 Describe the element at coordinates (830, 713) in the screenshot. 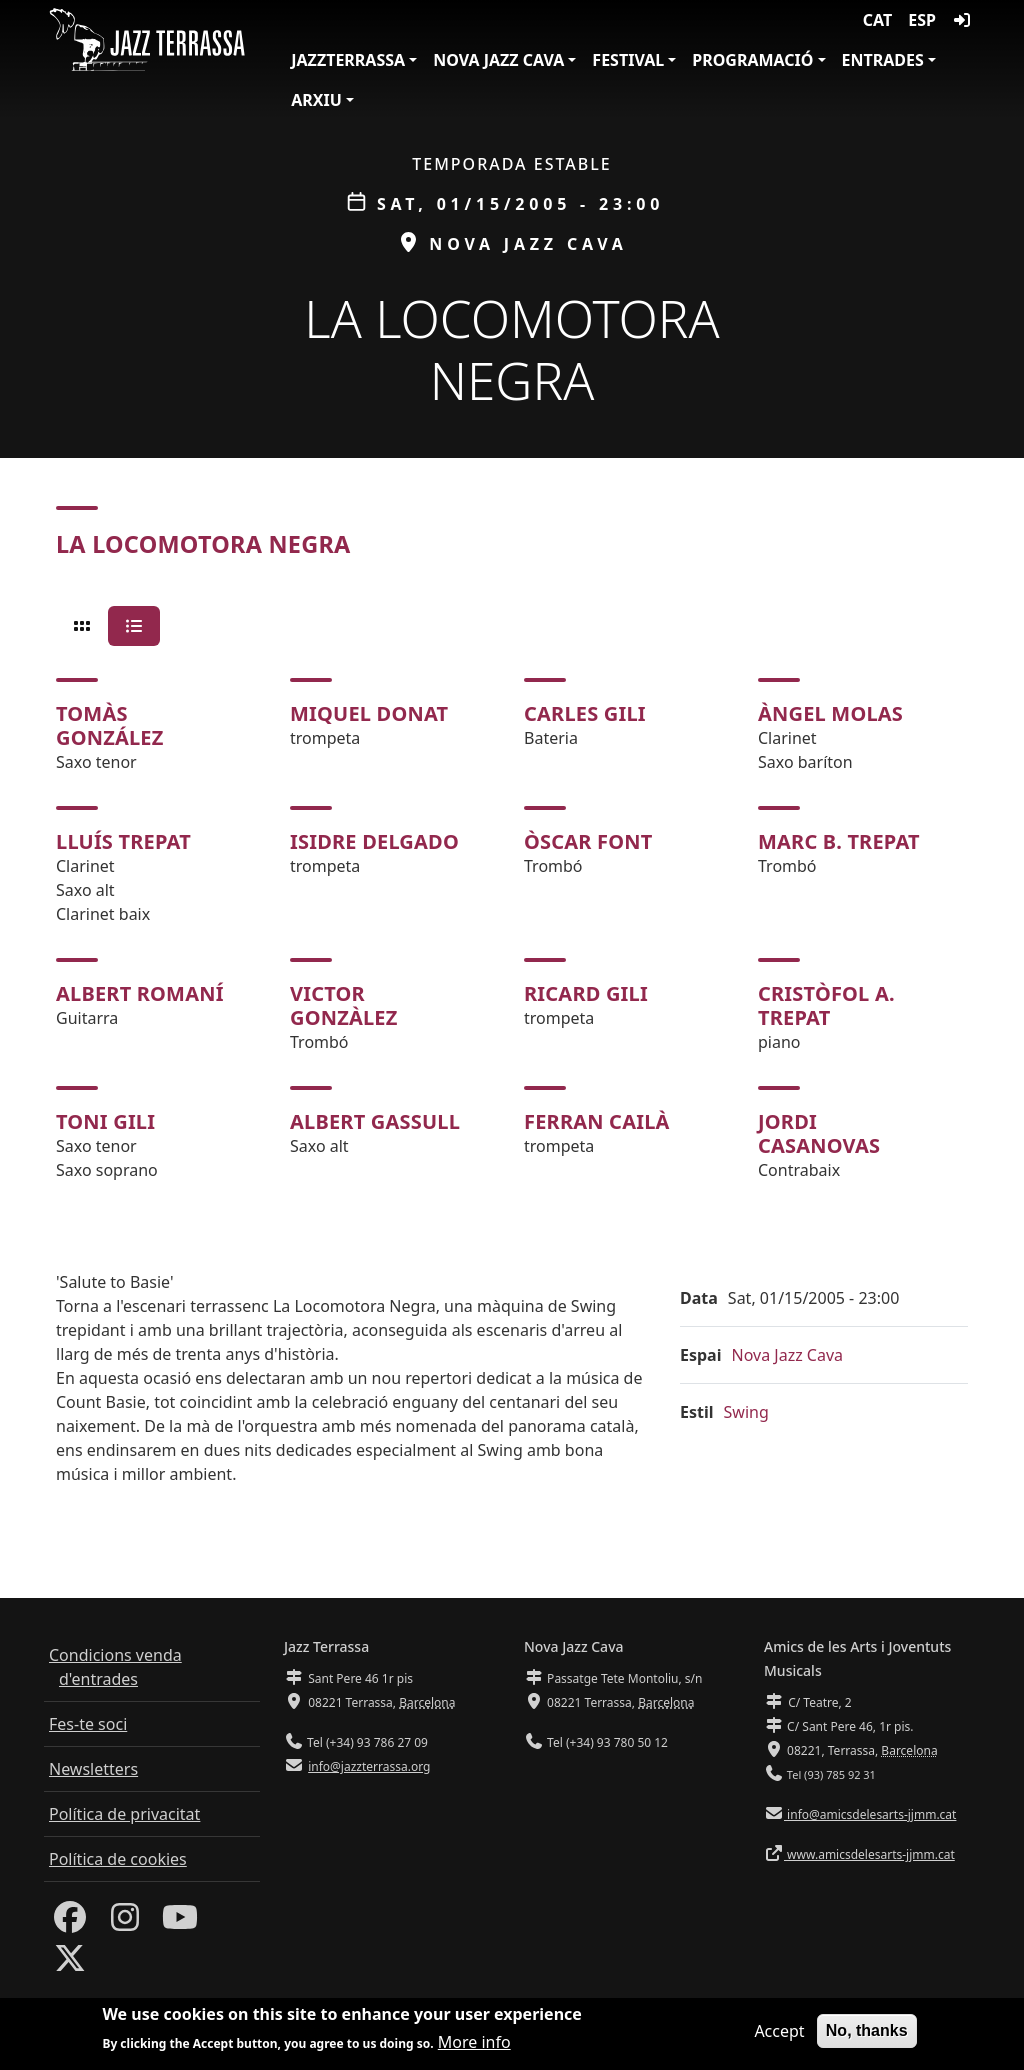

I see `Àngel Molas` at that location.